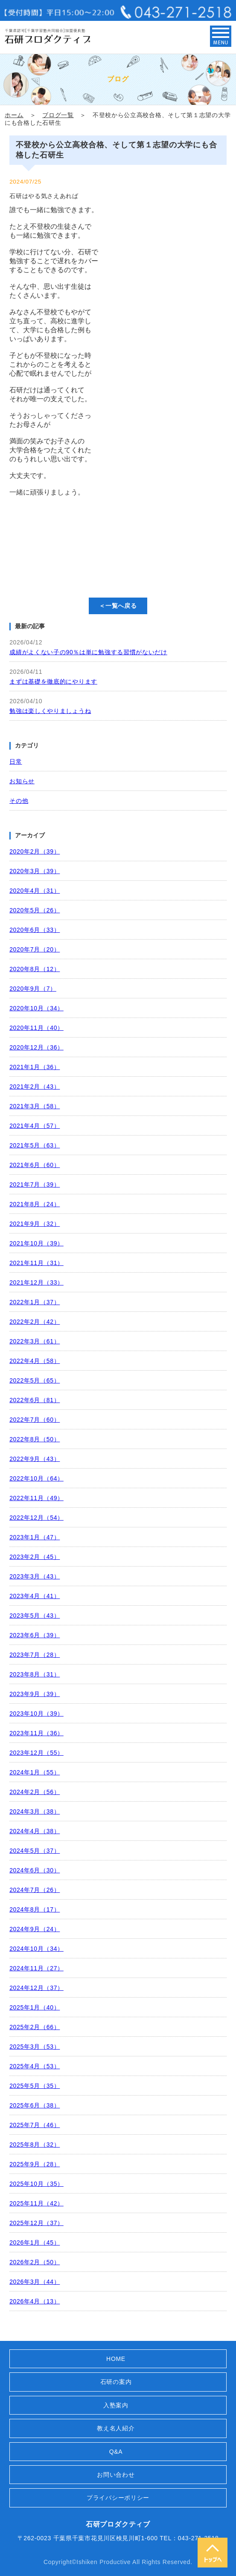 Image resolution: width=236 pixels, height=2576 pixels. I want to click on 2023年11月（36）, so click(36, 1733).